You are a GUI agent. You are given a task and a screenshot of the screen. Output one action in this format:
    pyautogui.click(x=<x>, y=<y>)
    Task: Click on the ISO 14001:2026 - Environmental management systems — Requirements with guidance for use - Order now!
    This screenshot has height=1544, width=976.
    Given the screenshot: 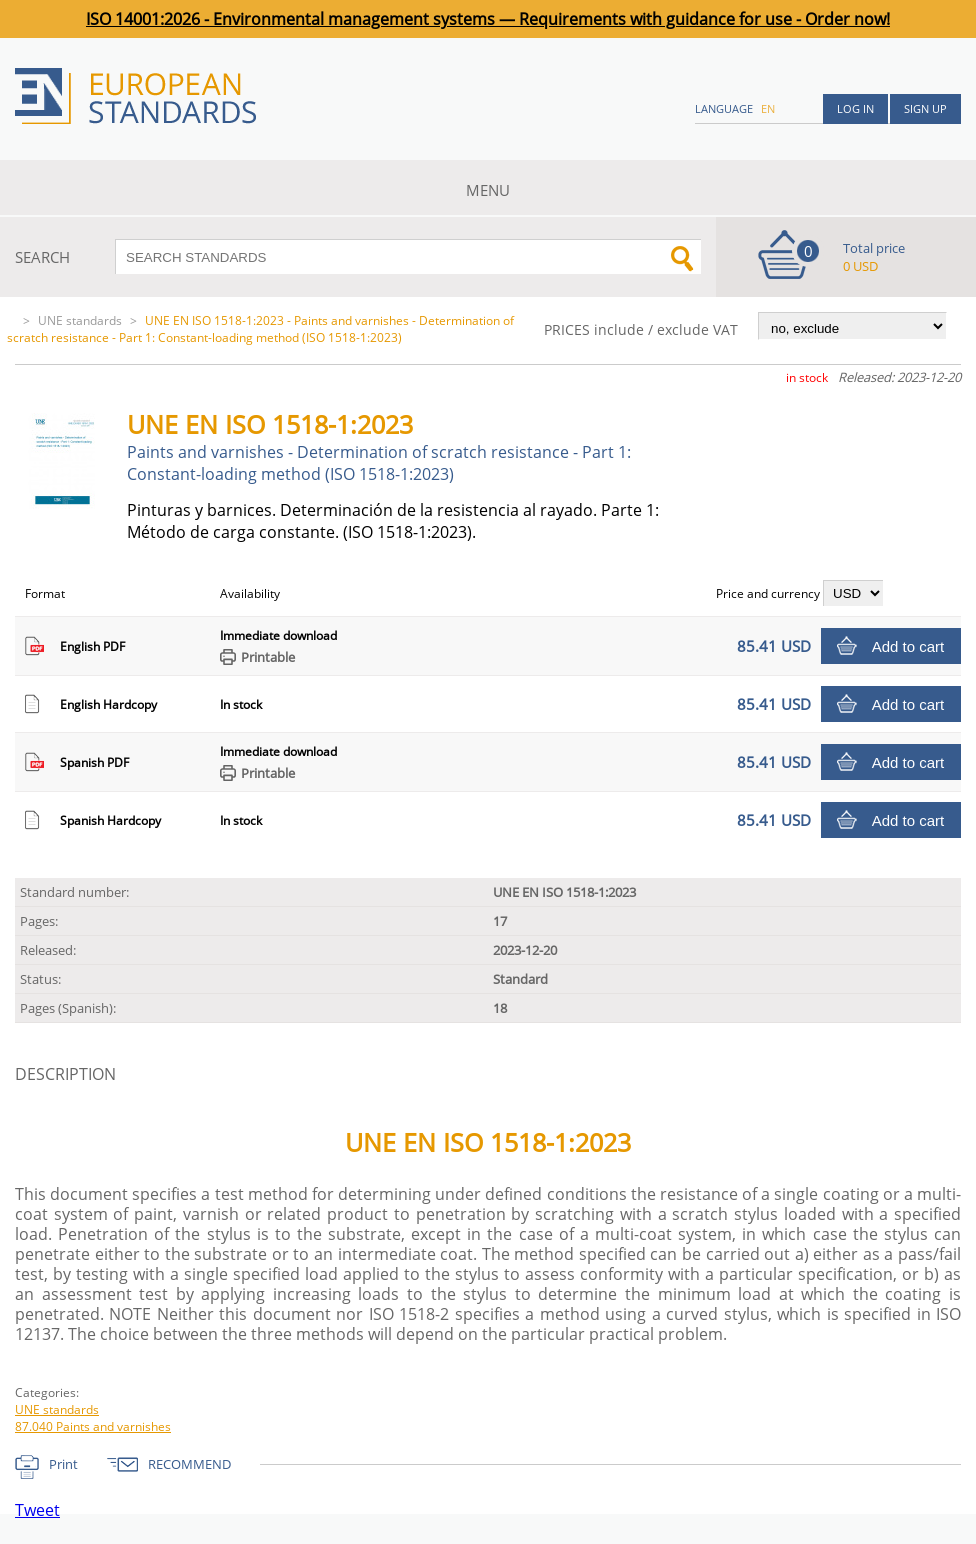 What is the action you would take?
    pyautogui.click(x=488, y=19)
    